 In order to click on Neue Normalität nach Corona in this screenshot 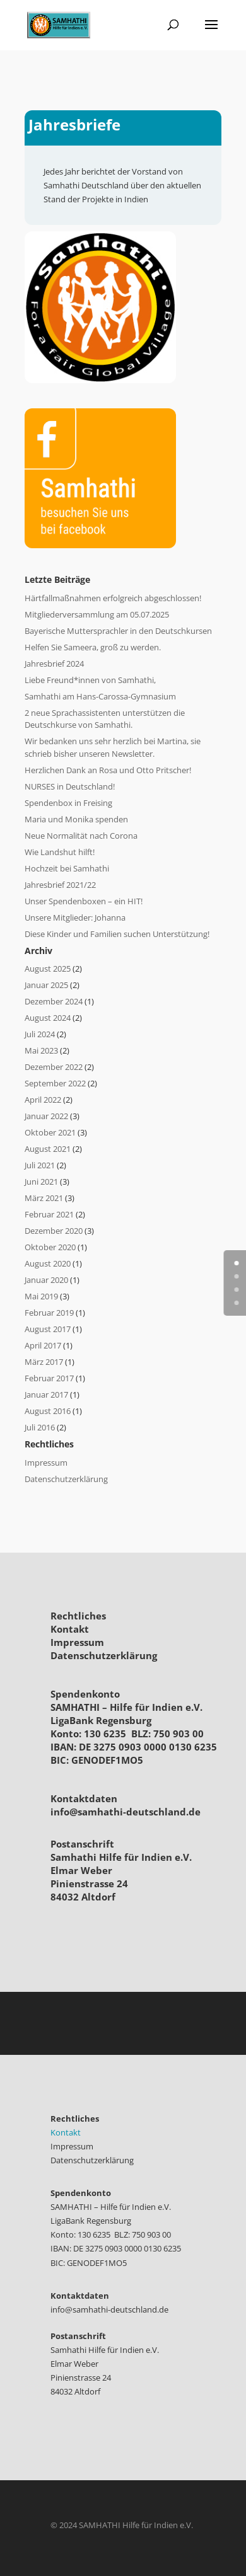, I will do `click(81, 835)`.